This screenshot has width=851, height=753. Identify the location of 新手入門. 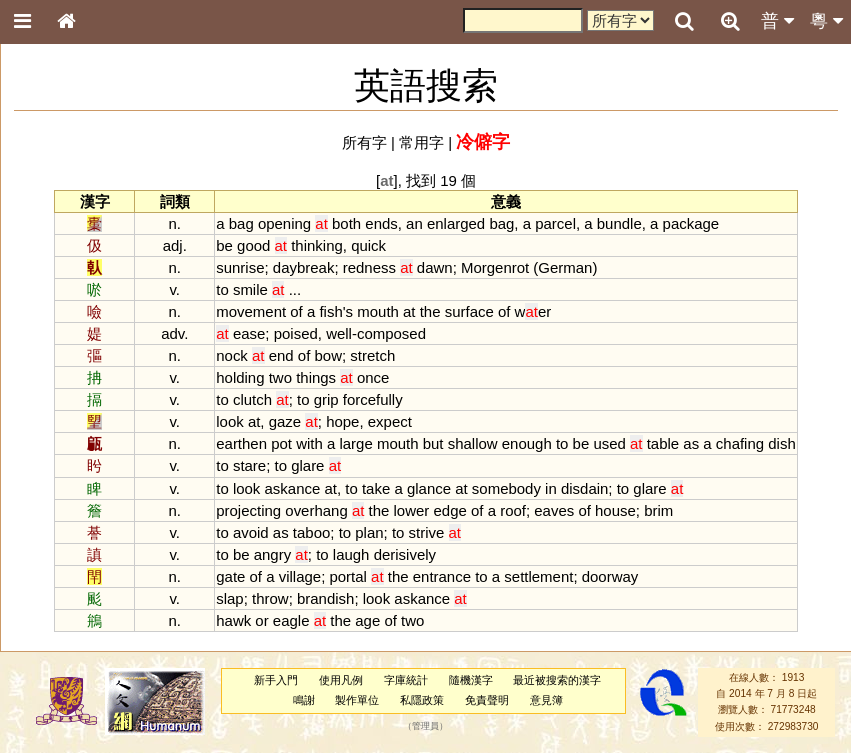
(276, 680).